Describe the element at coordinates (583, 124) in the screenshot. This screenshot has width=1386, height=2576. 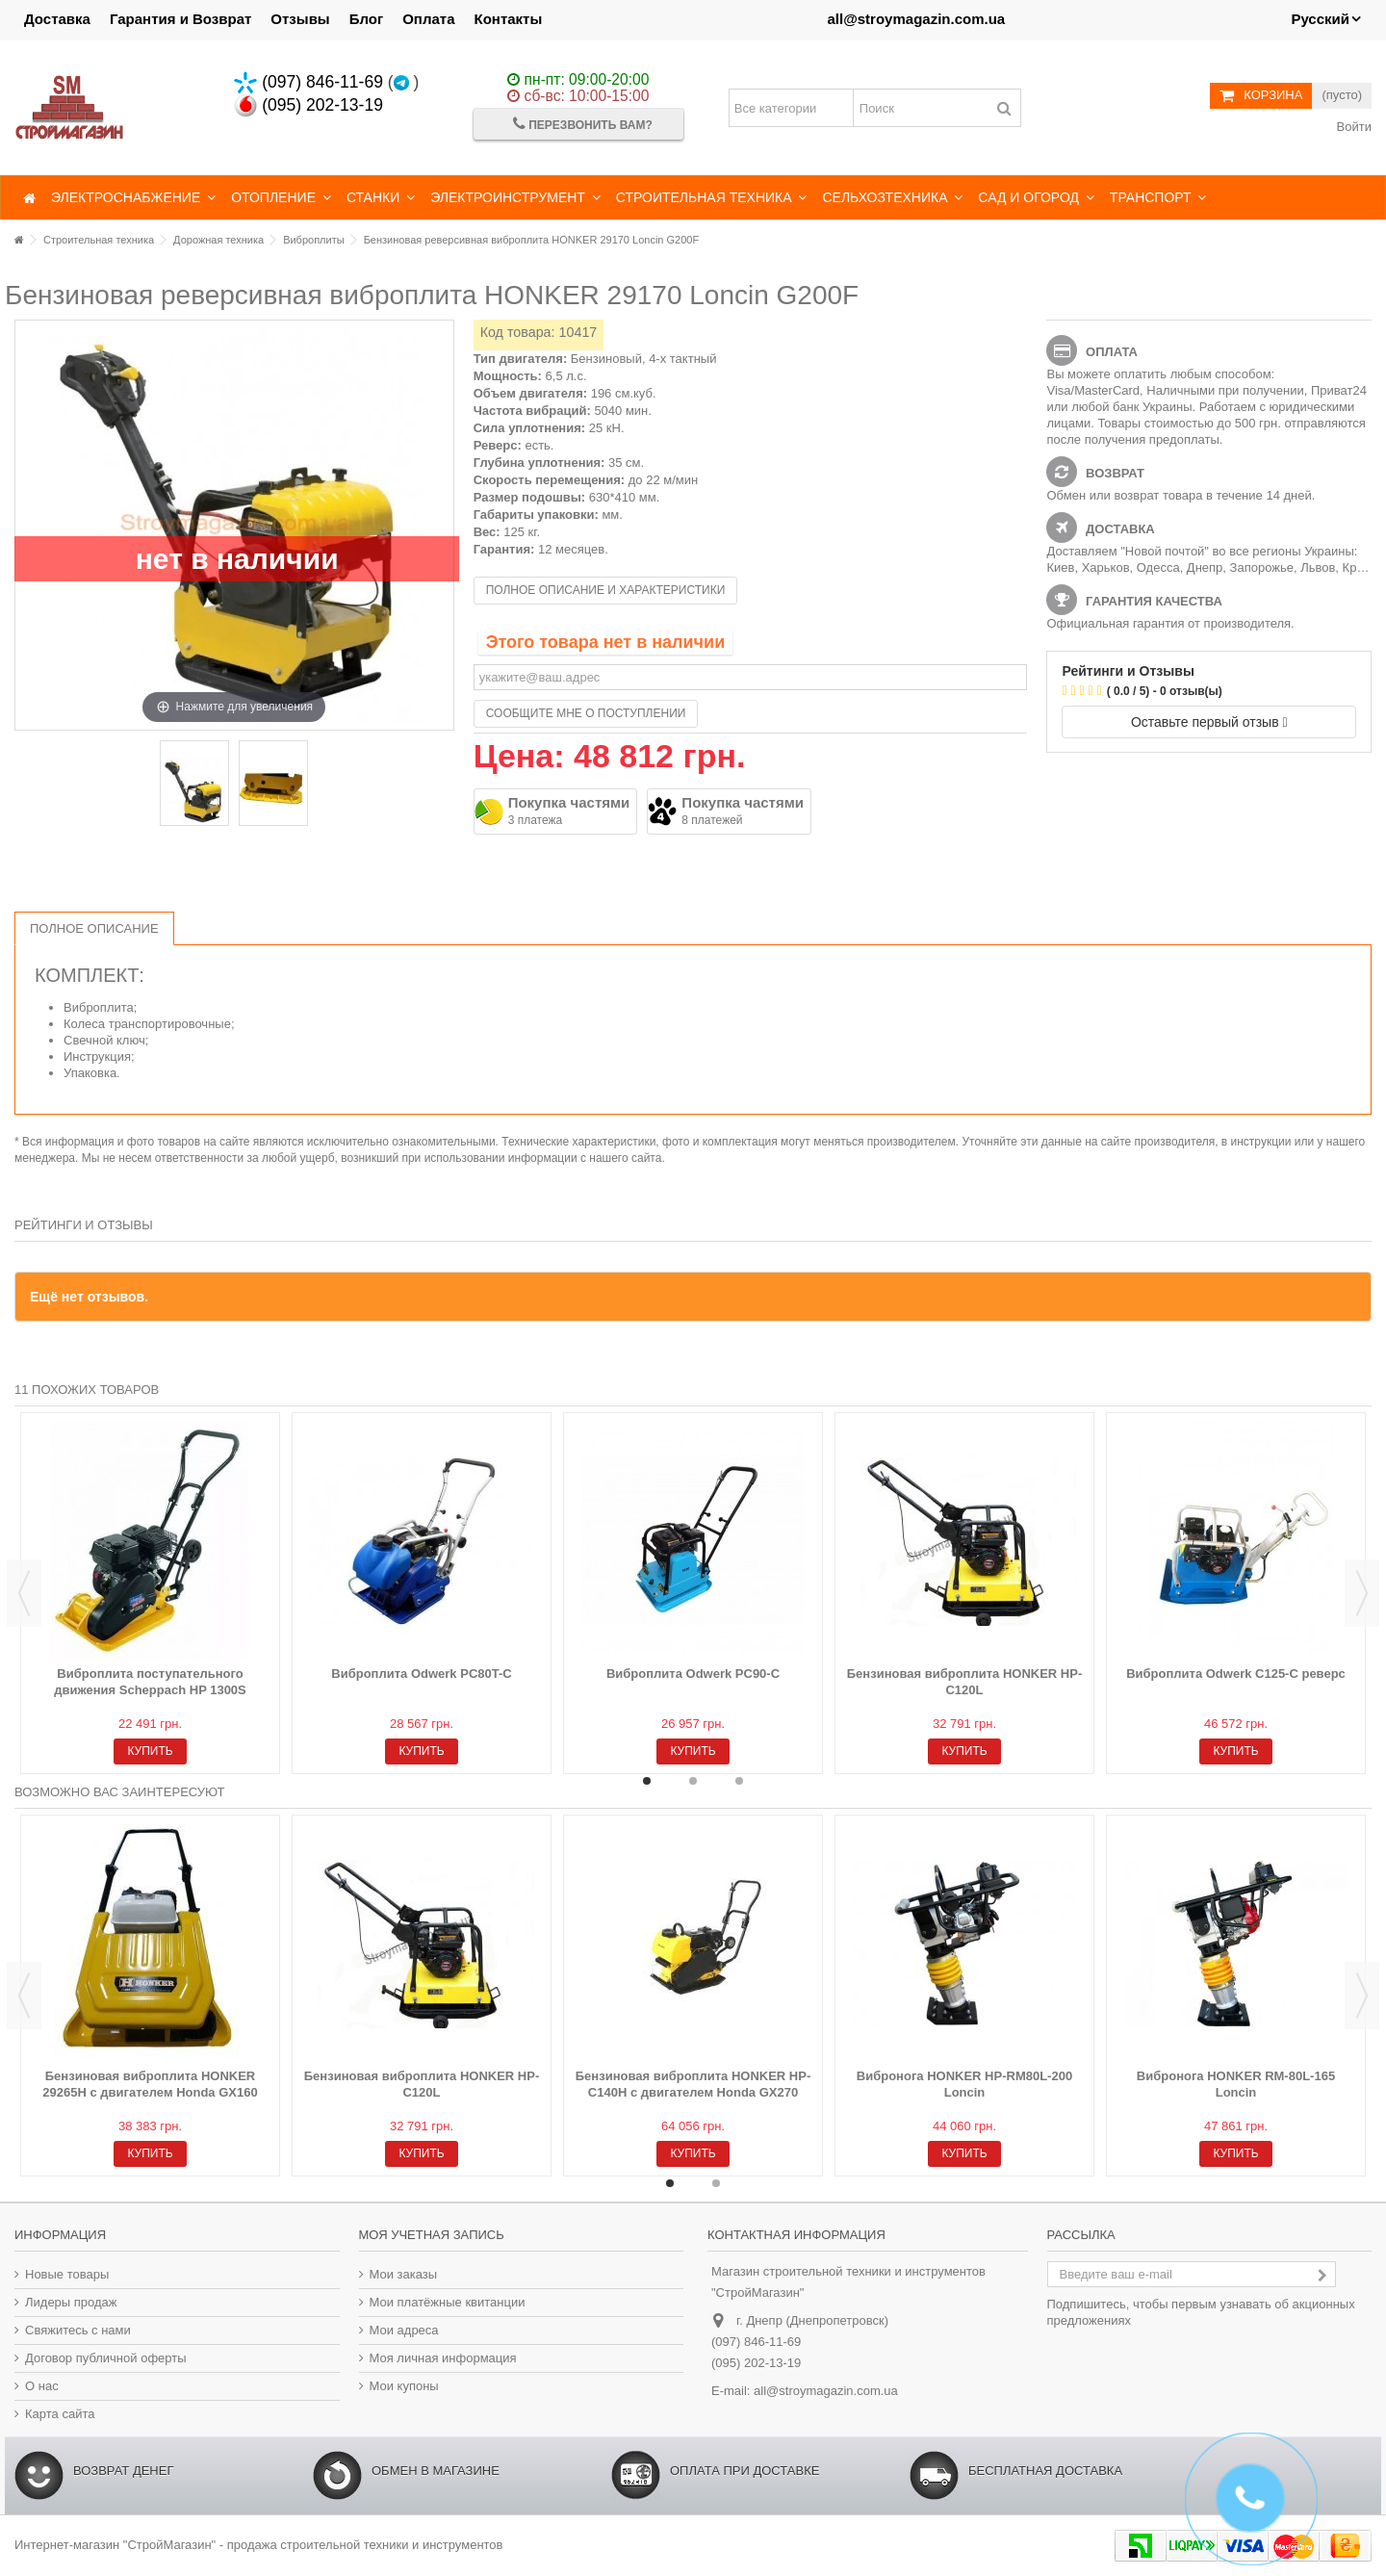
I see `Перезвонить Вам?` at that location.